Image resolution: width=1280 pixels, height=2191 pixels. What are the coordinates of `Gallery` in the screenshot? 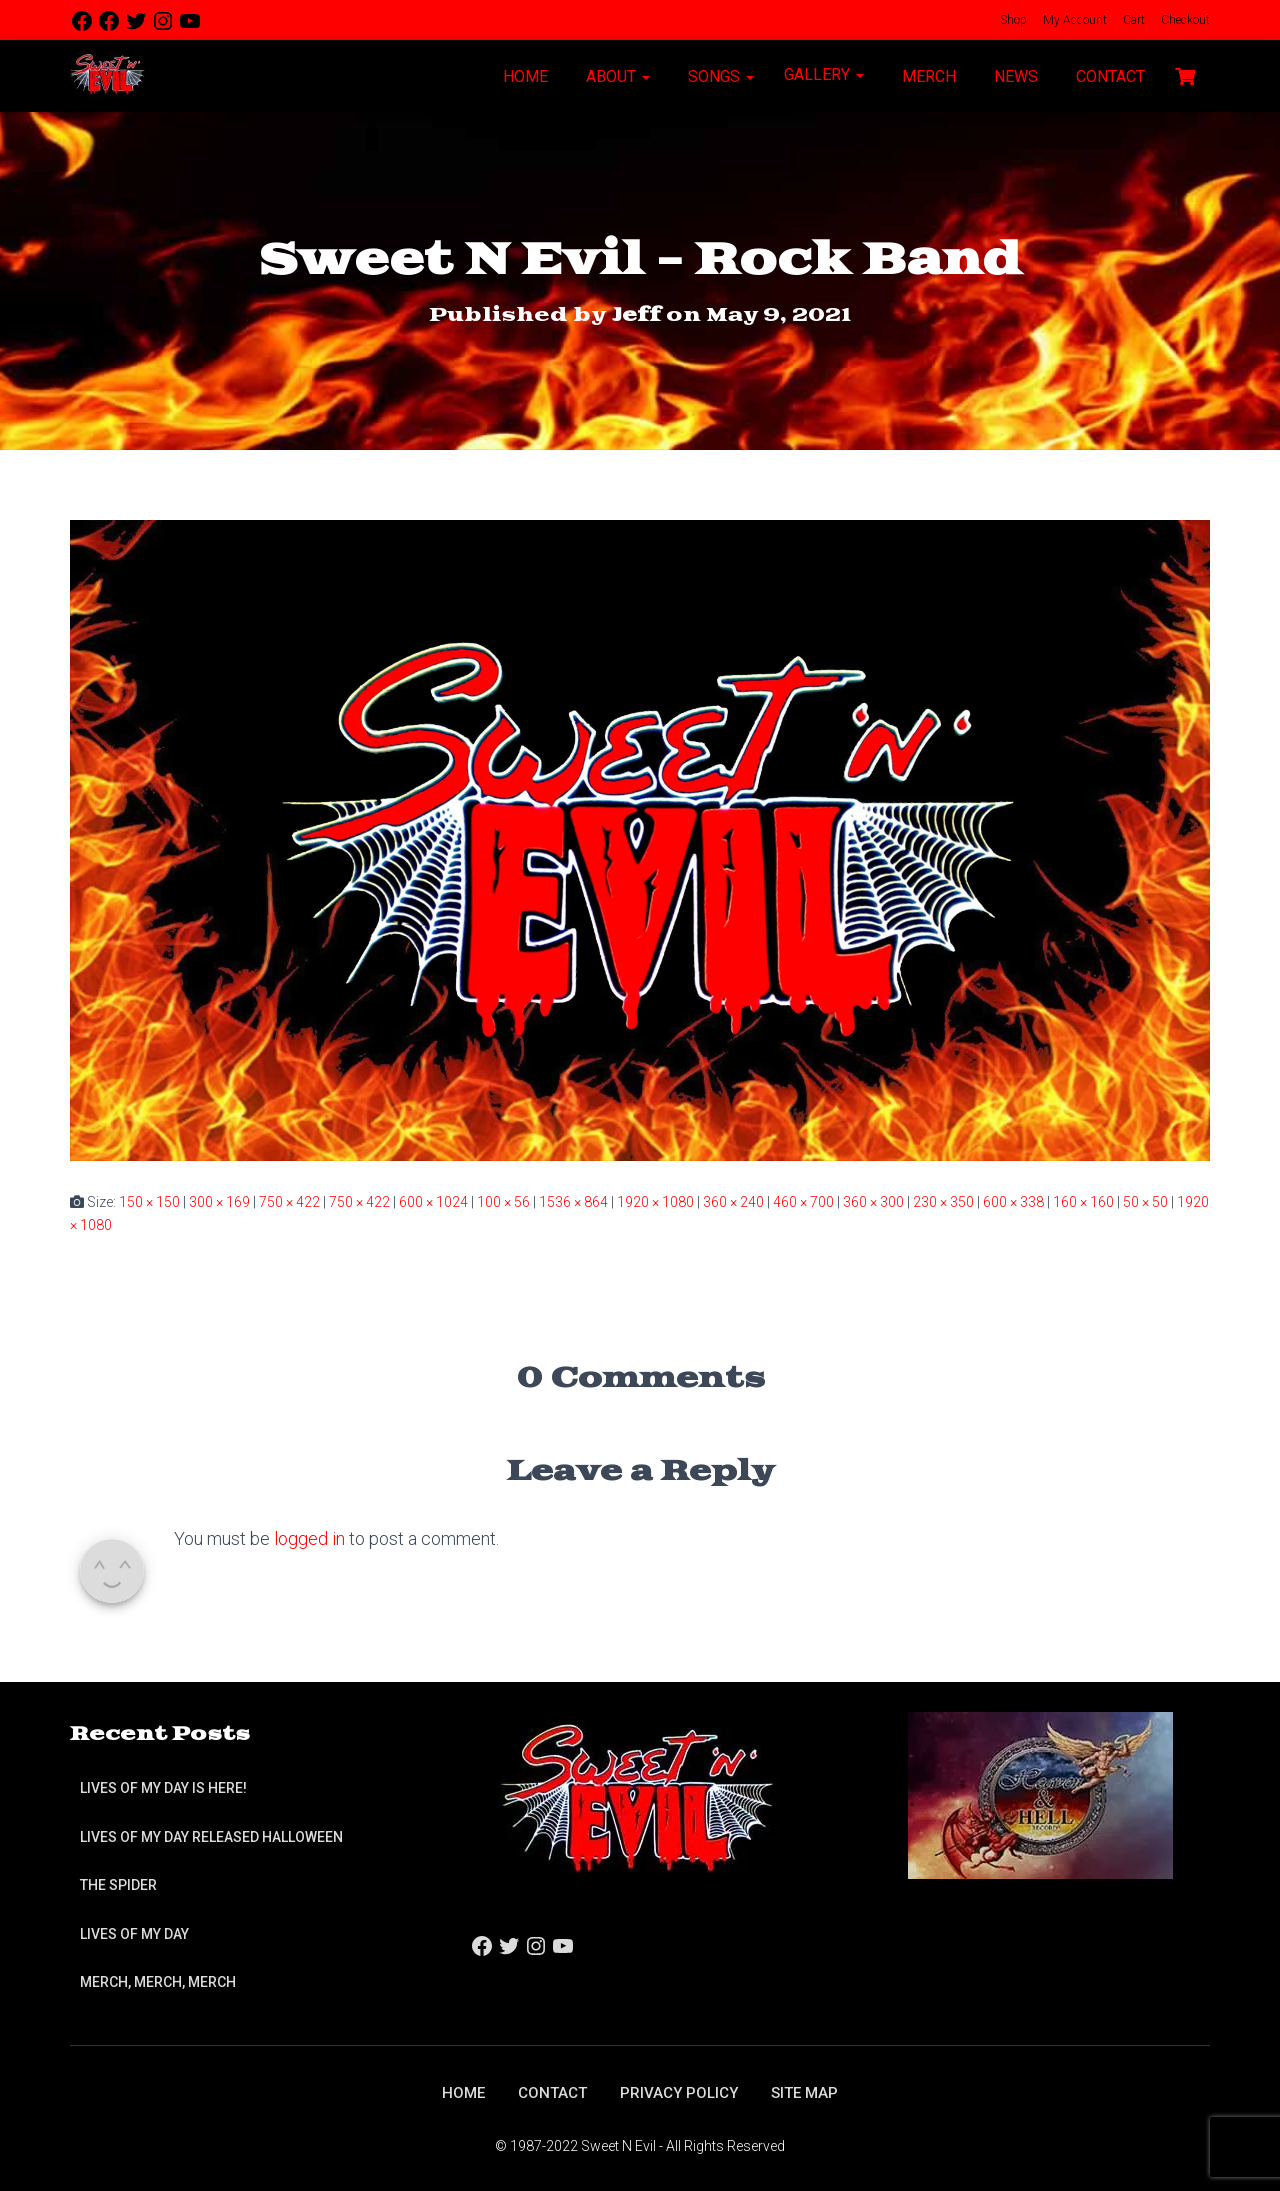 It's located at (824, 74).